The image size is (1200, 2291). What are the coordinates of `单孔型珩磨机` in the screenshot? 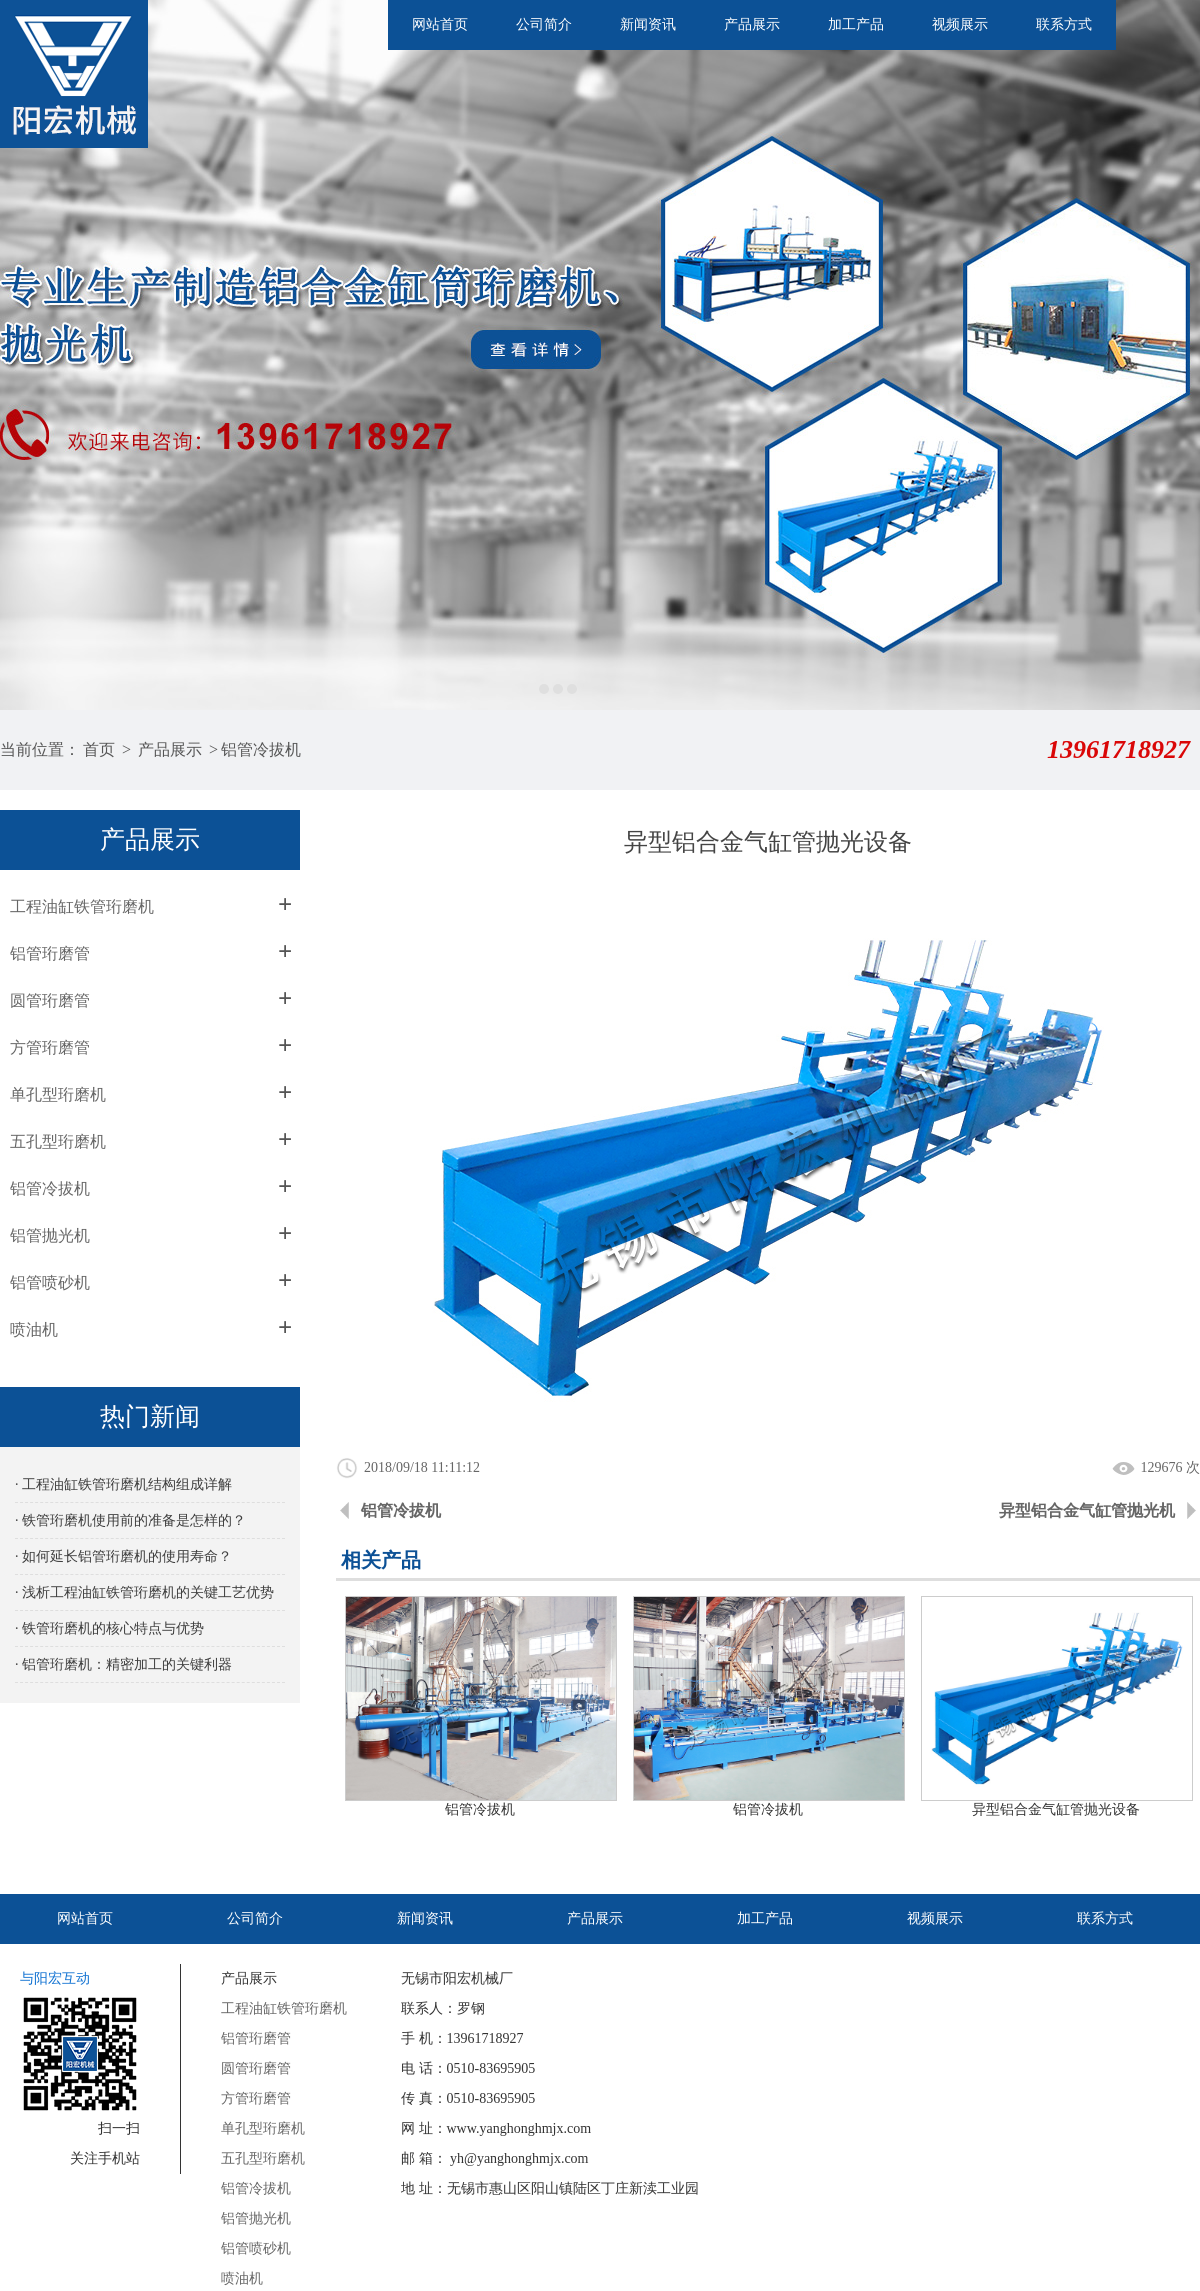 It's located at (58, 1094).